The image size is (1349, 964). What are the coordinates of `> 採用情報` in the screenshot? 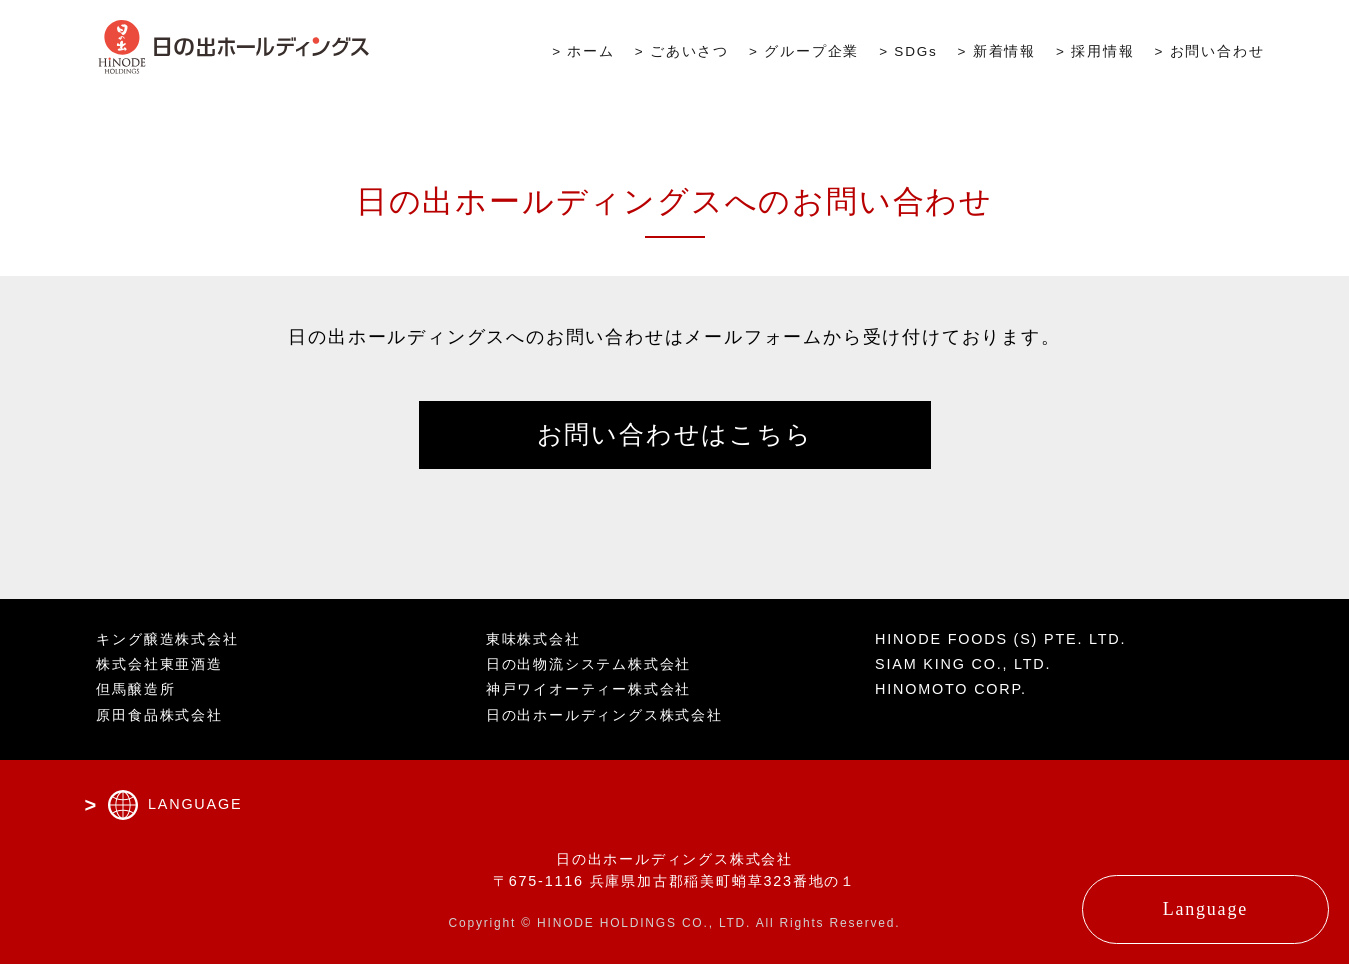 It's located at (1095, 51).